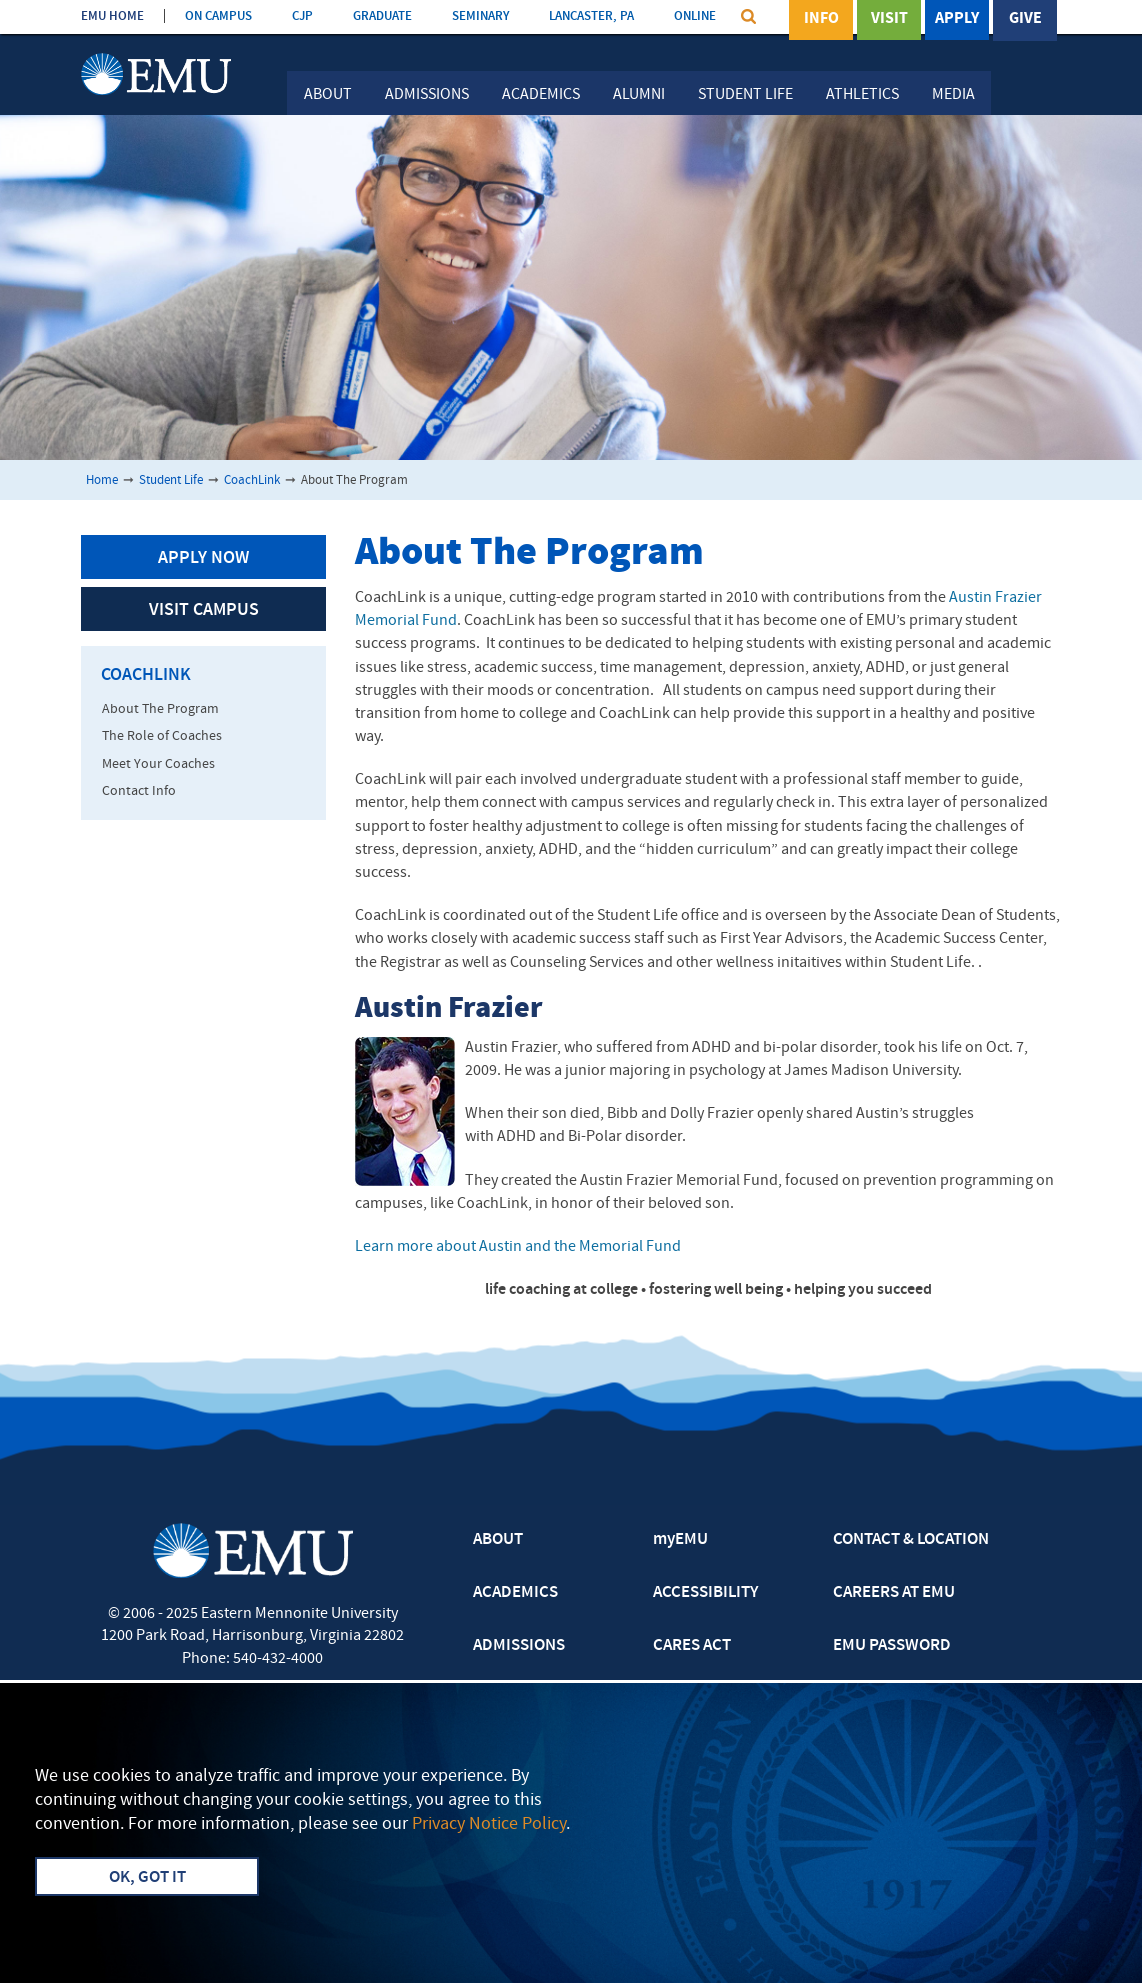 This screenshot has height=1983, width=1142. Describe the element at coordinates (515, 1593) in the screenshot. I see `ACADEMICS` at that location.